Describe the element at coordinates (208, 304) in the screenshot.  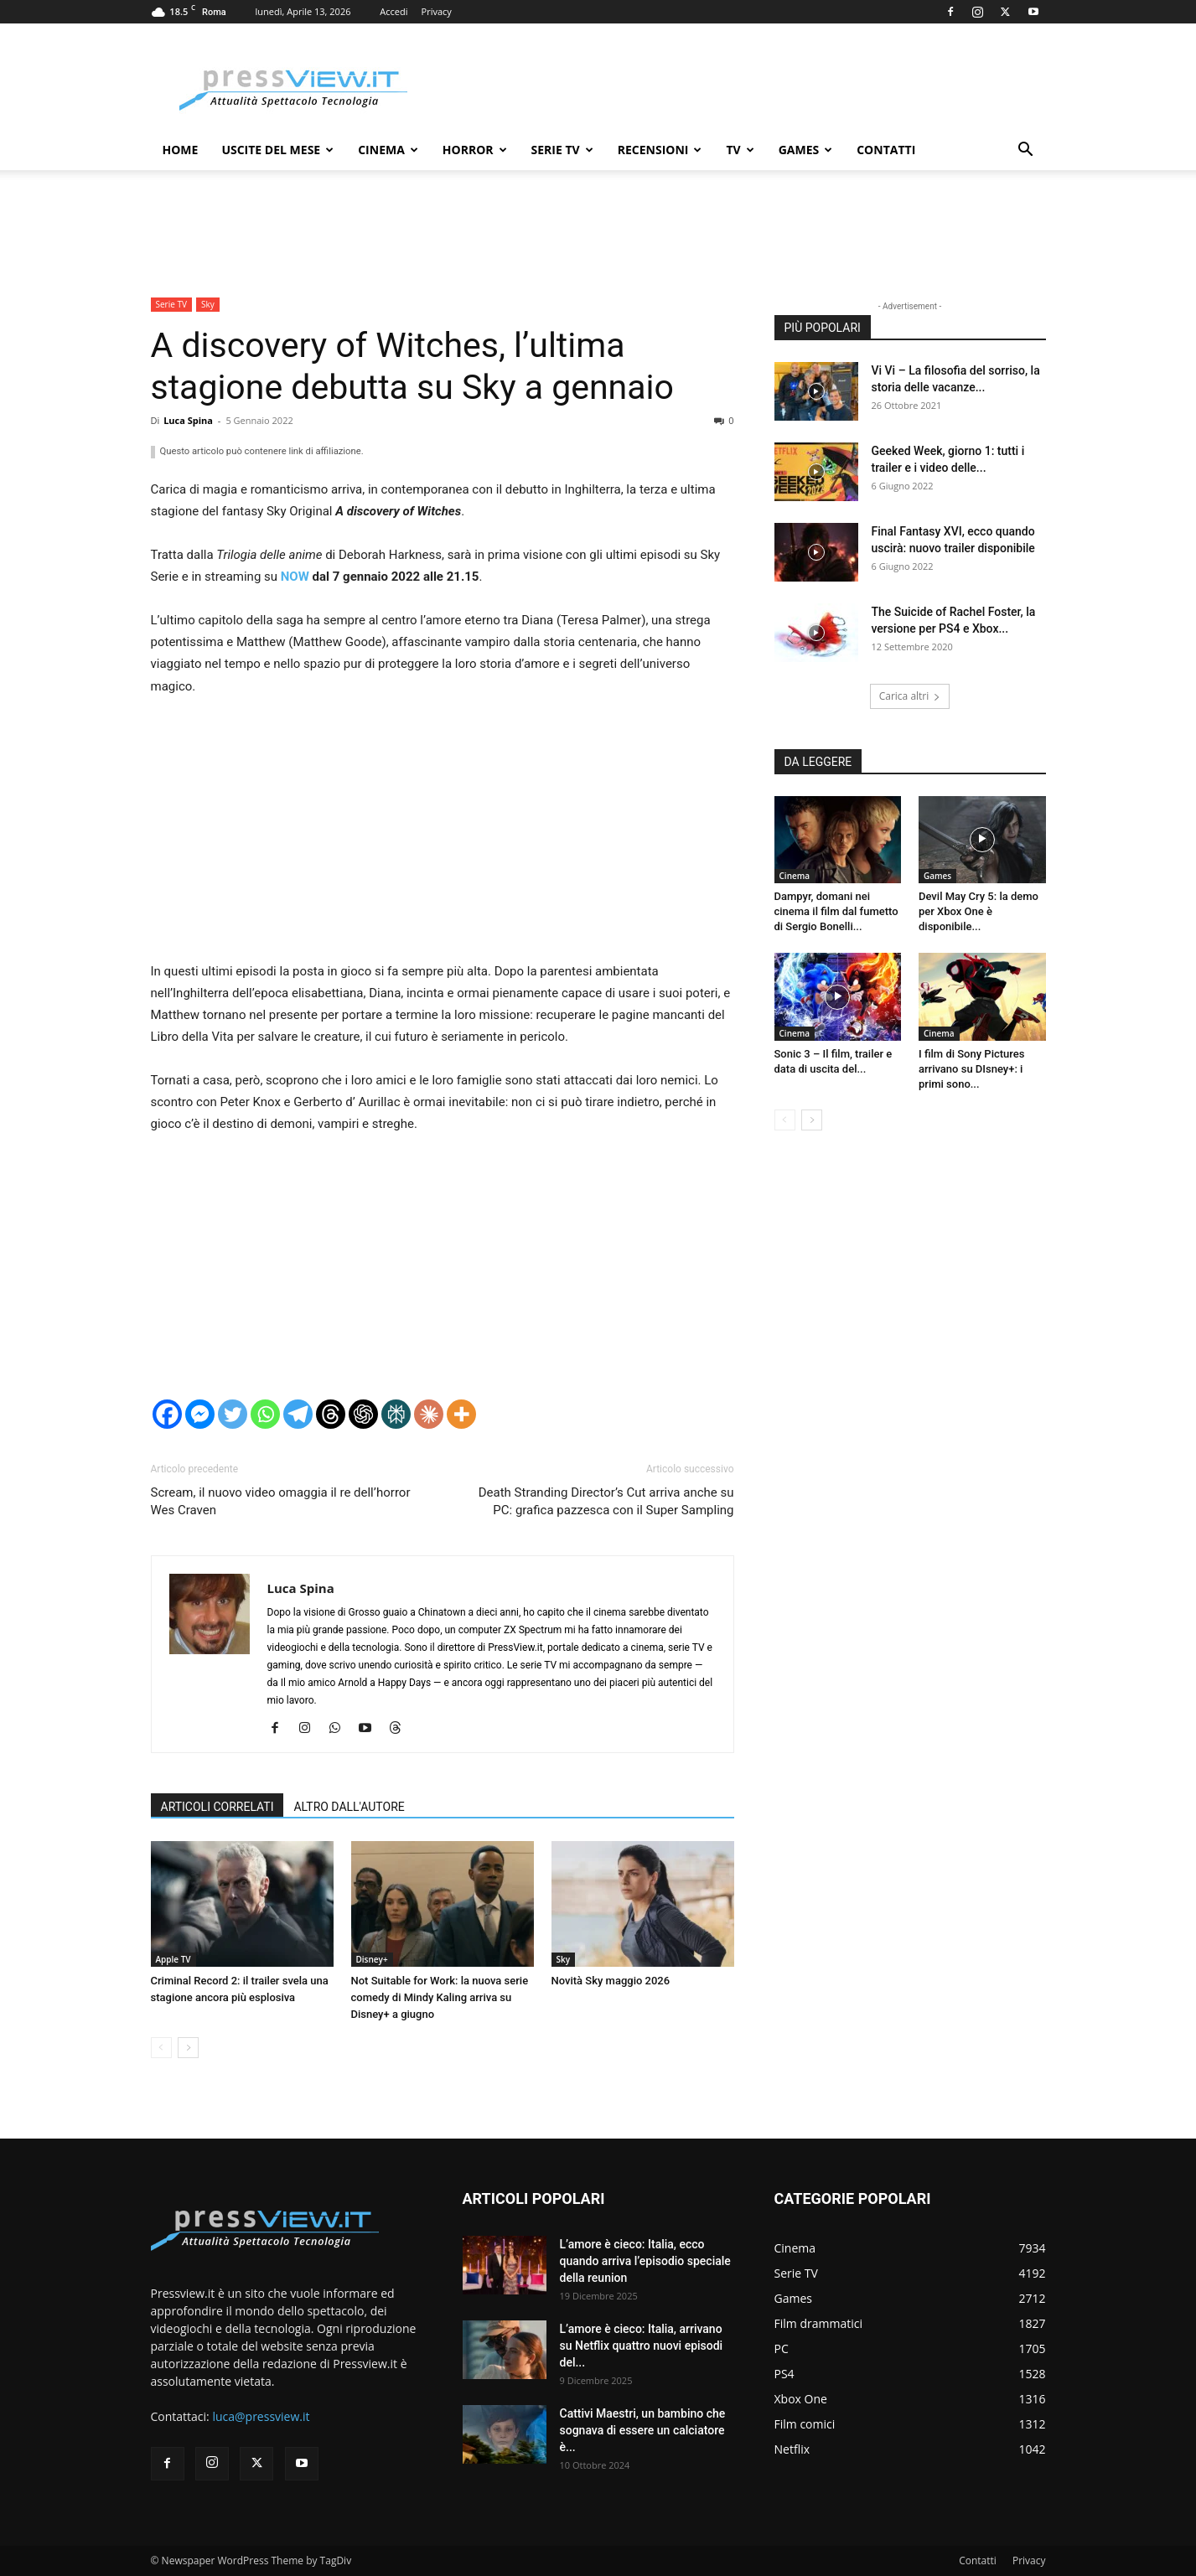
I see `Sky` at that location.